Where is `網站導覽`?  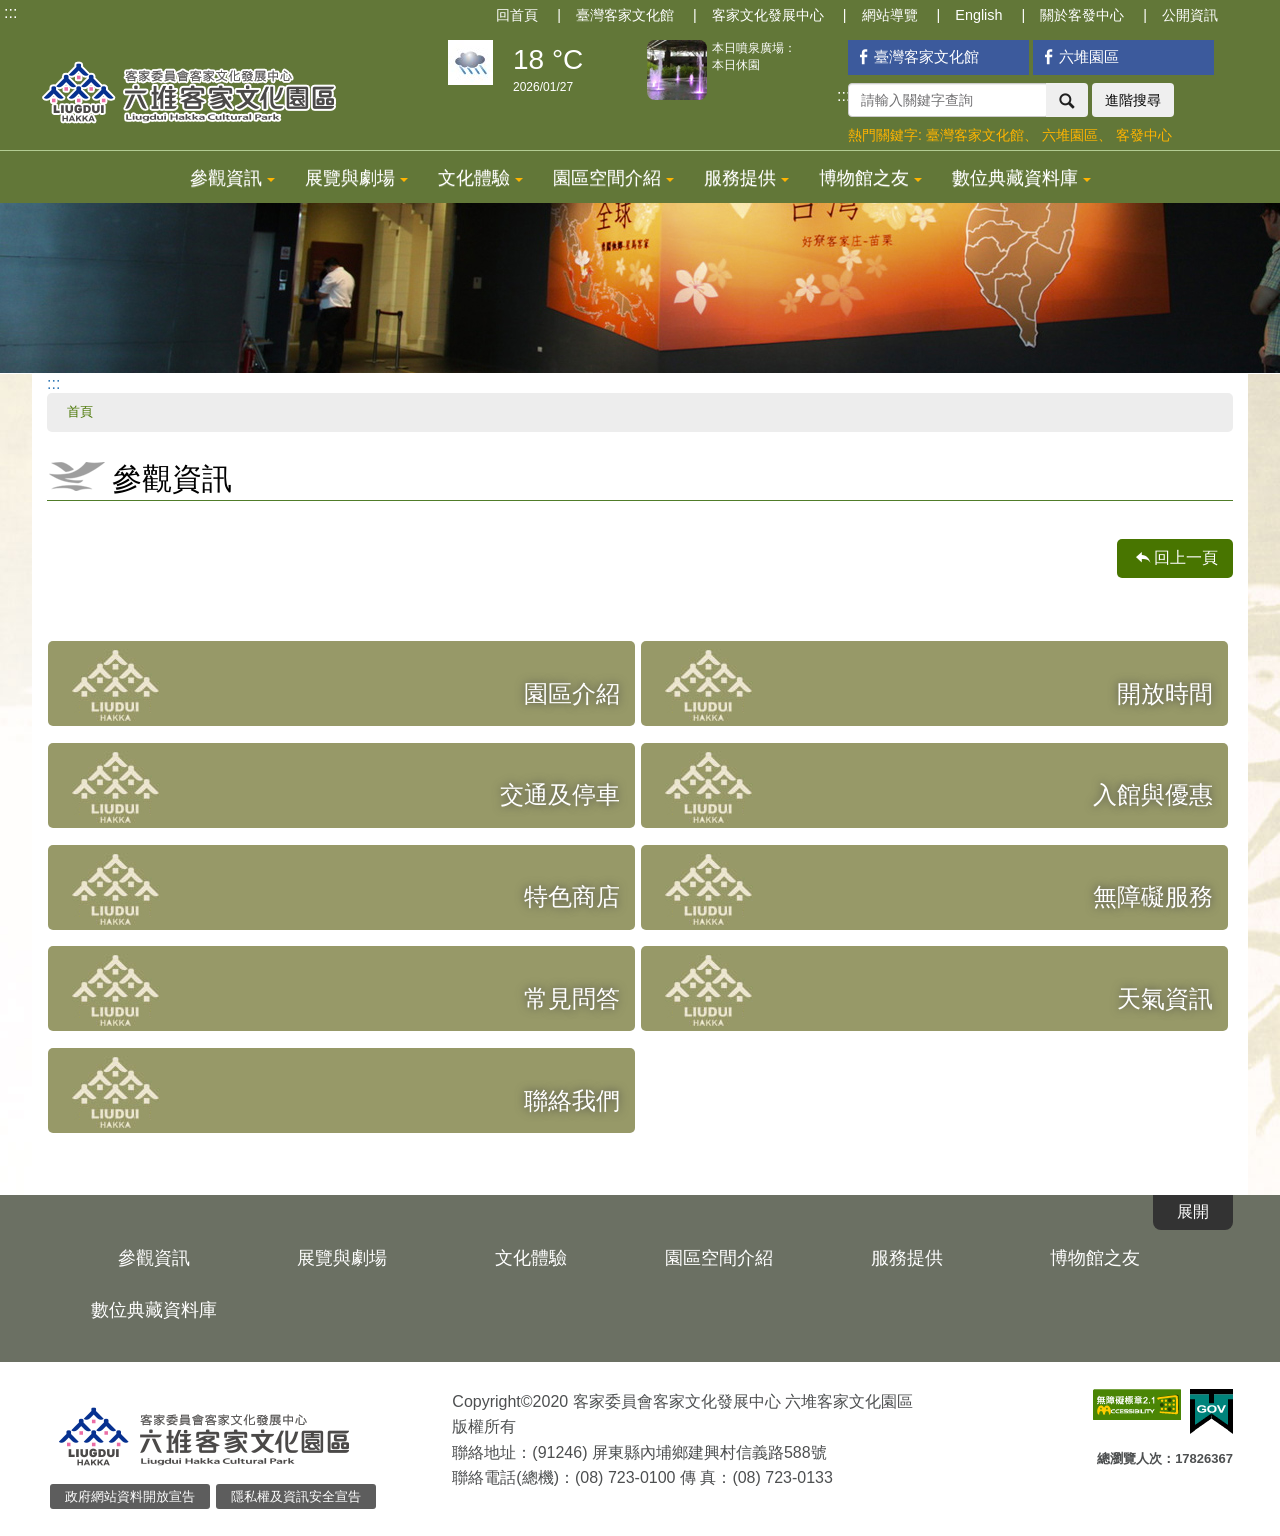
網站導覽 is located at coordinates (890, 15).